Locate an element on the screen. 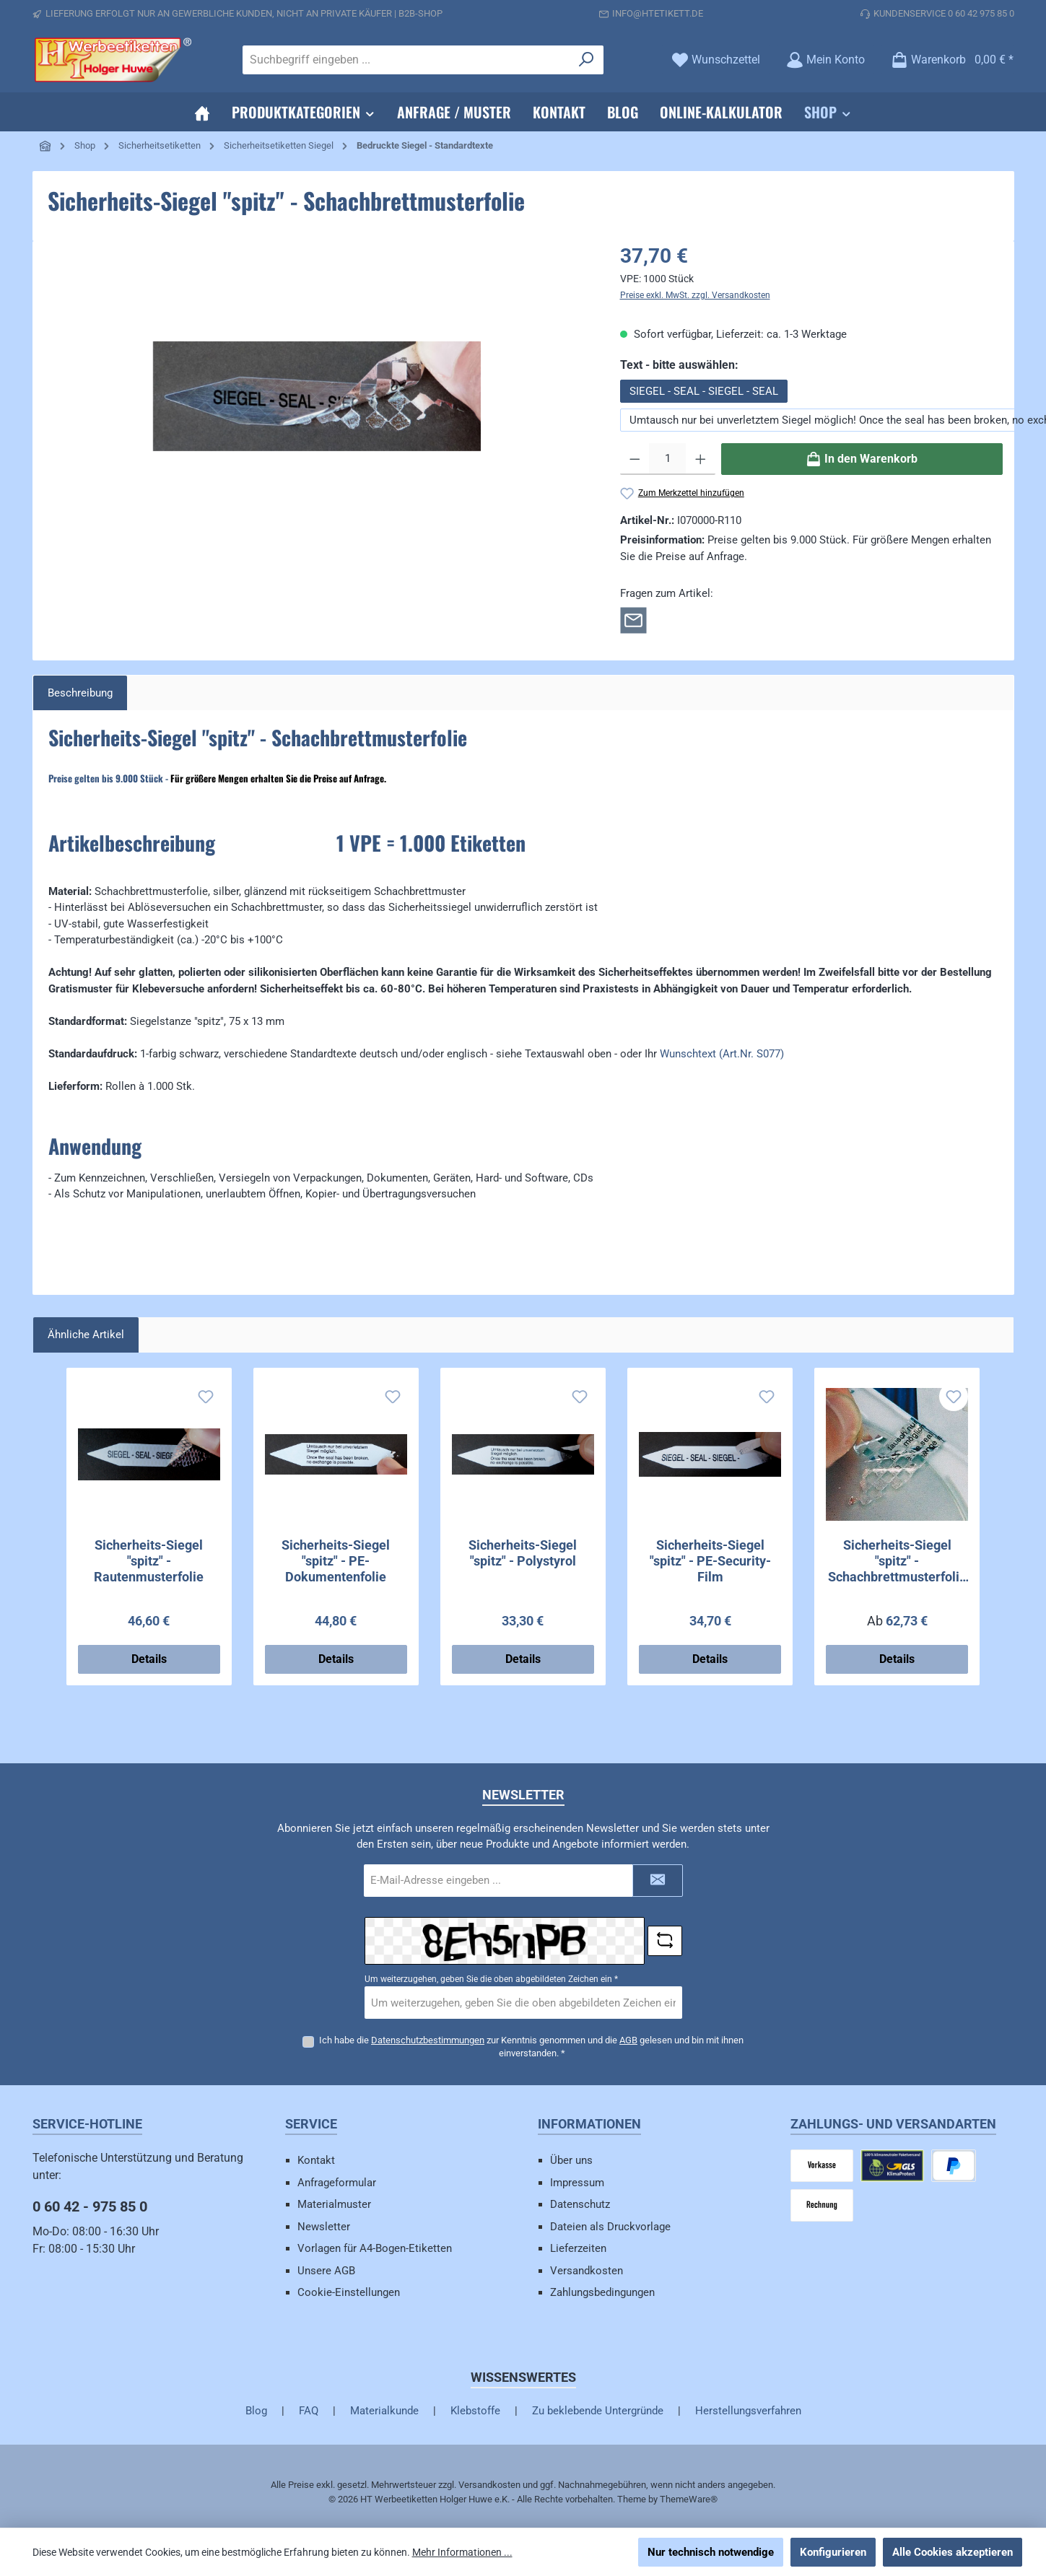  Herstellungsverfahren is located at coordinates (748, 2410).